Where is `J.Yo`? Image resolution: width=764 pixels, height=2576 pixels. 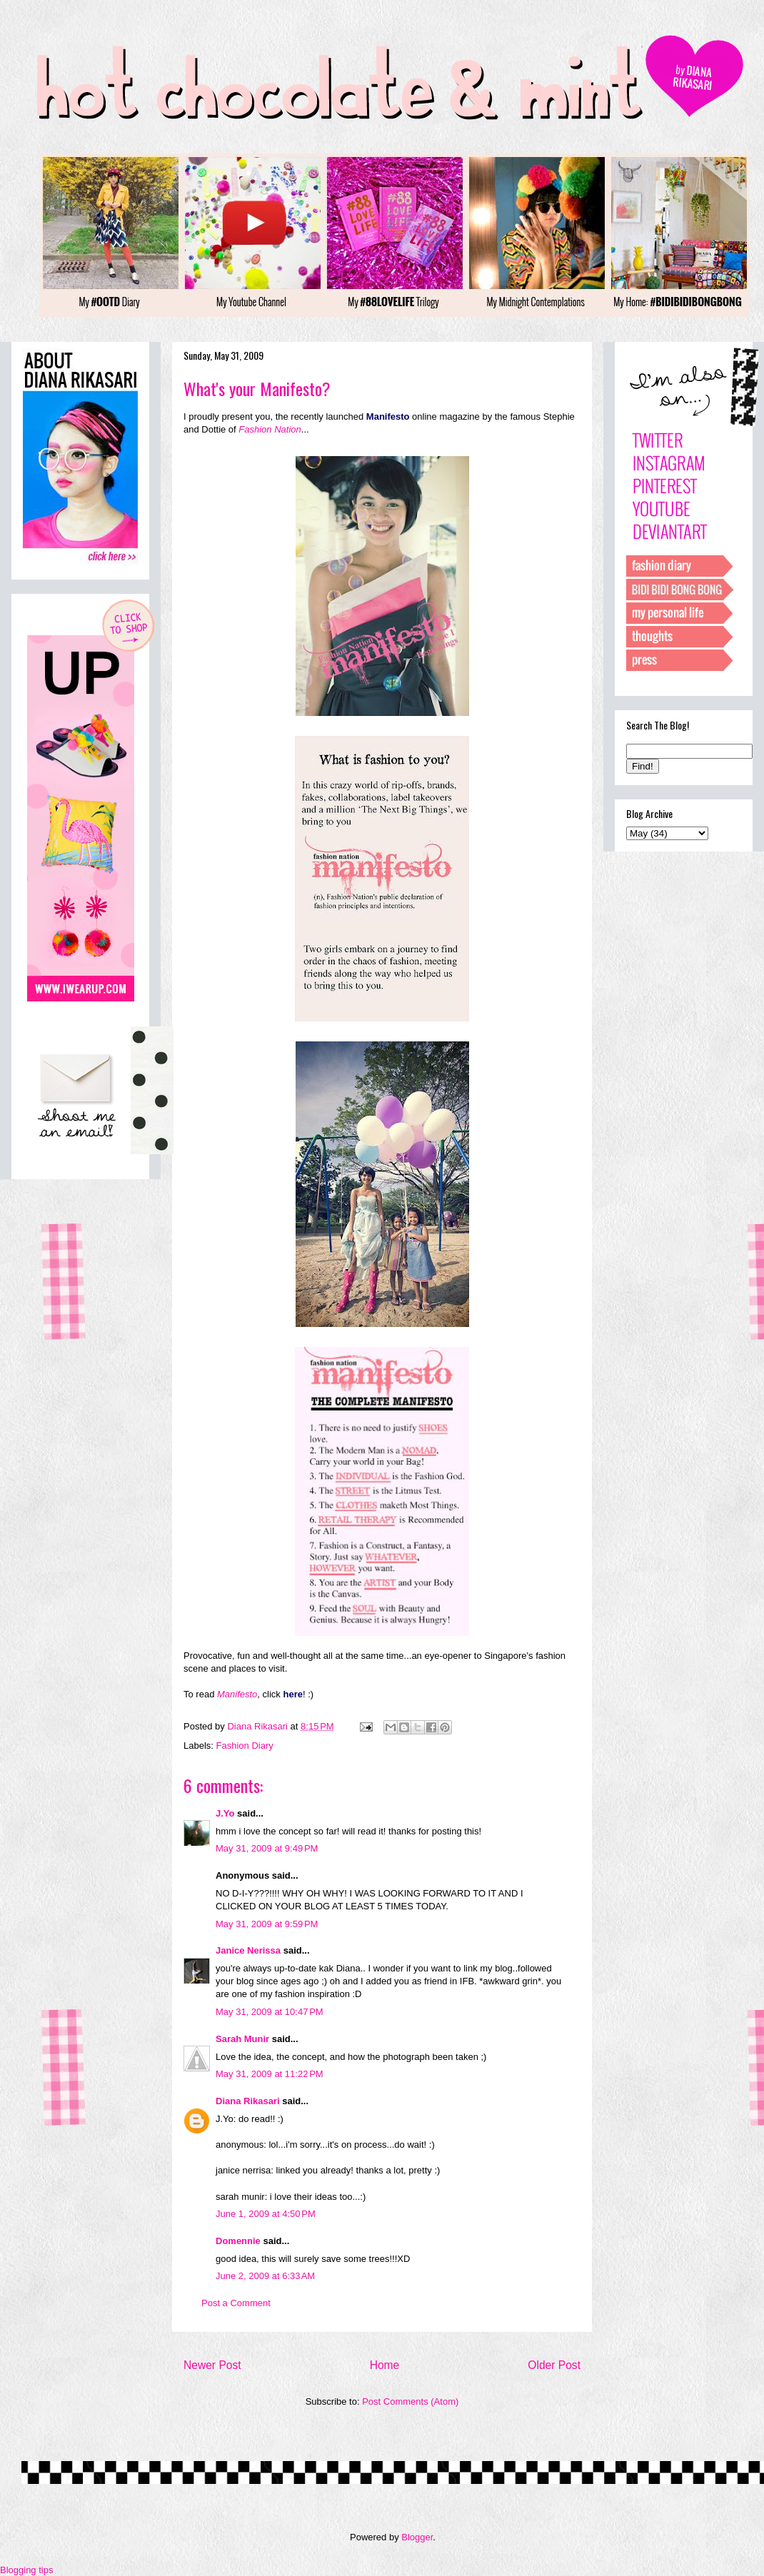
J.Yo is located at coordinates (225, 1813).